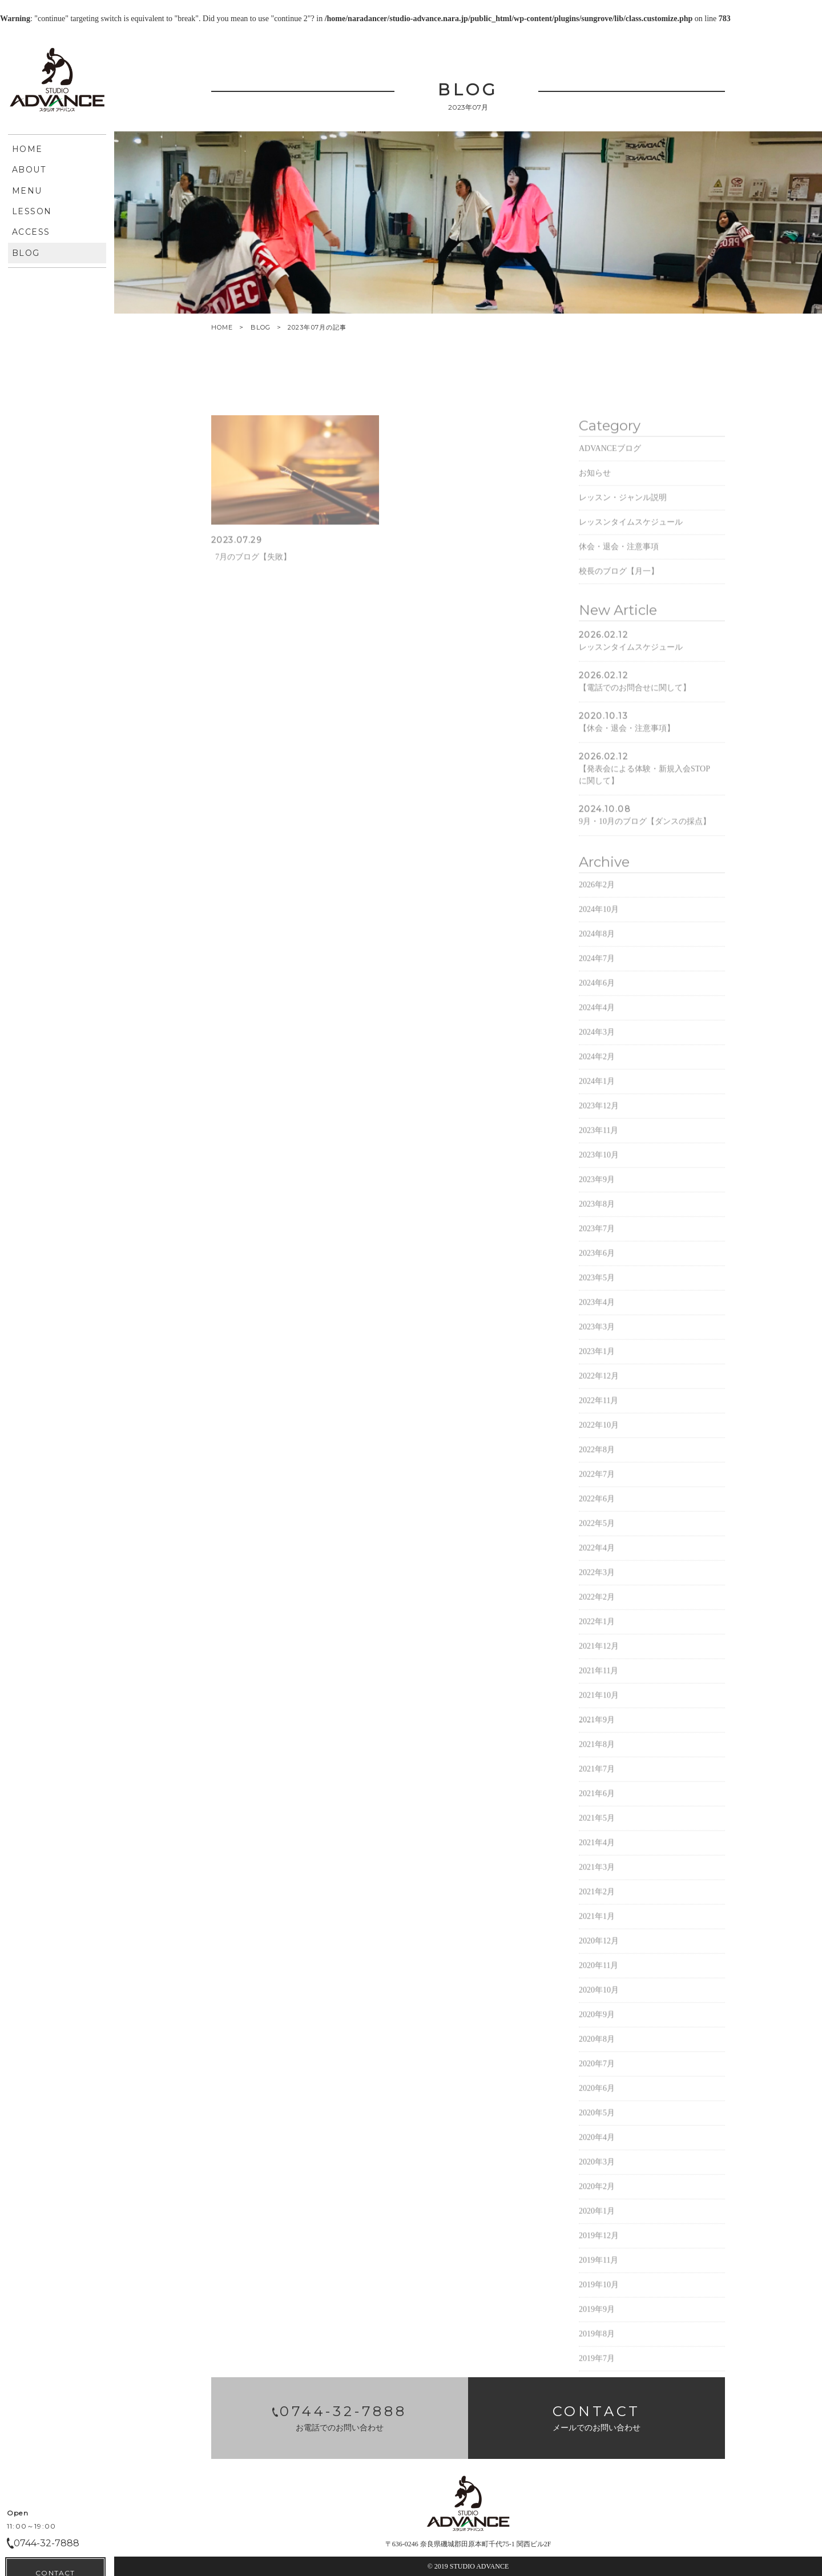 Image resolution: width=822 pixels, height=2576 pixels. What do you see at coordinates (599, 938) in the screenshot?
I see `2024年10月` at bounding box center [599, 938].